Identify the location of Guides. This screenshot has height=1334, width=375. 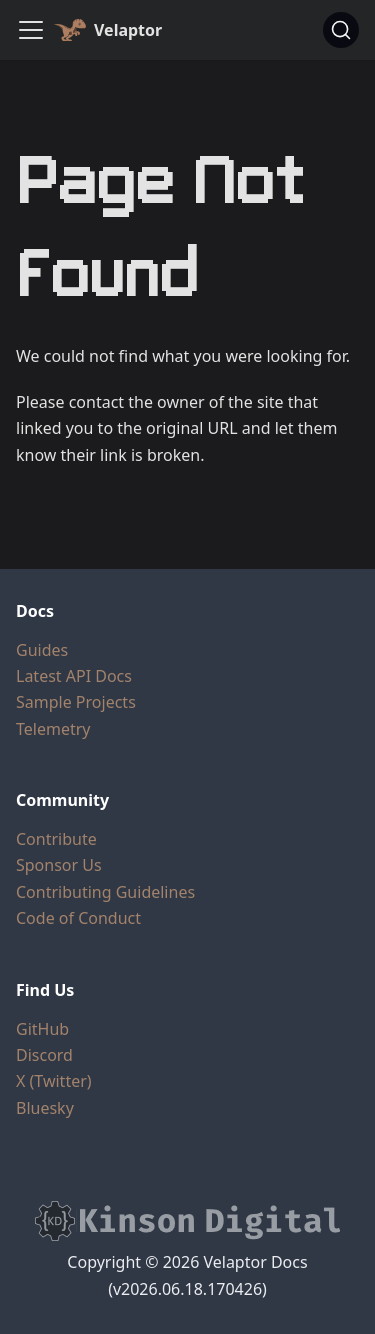
(42, 650).